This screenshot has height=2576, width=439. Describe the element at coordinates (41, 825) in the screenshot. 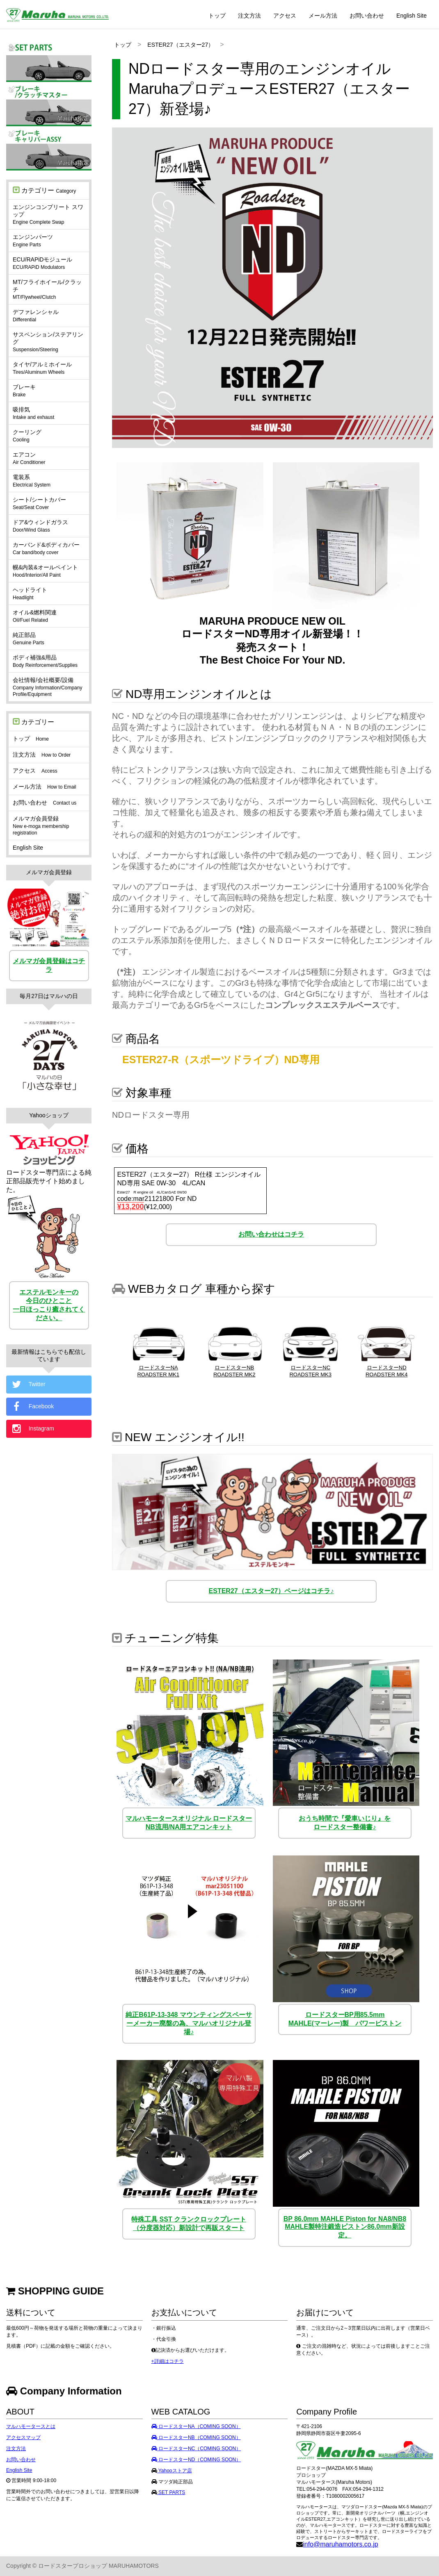

I see `メルマガ会員登録` at that location.